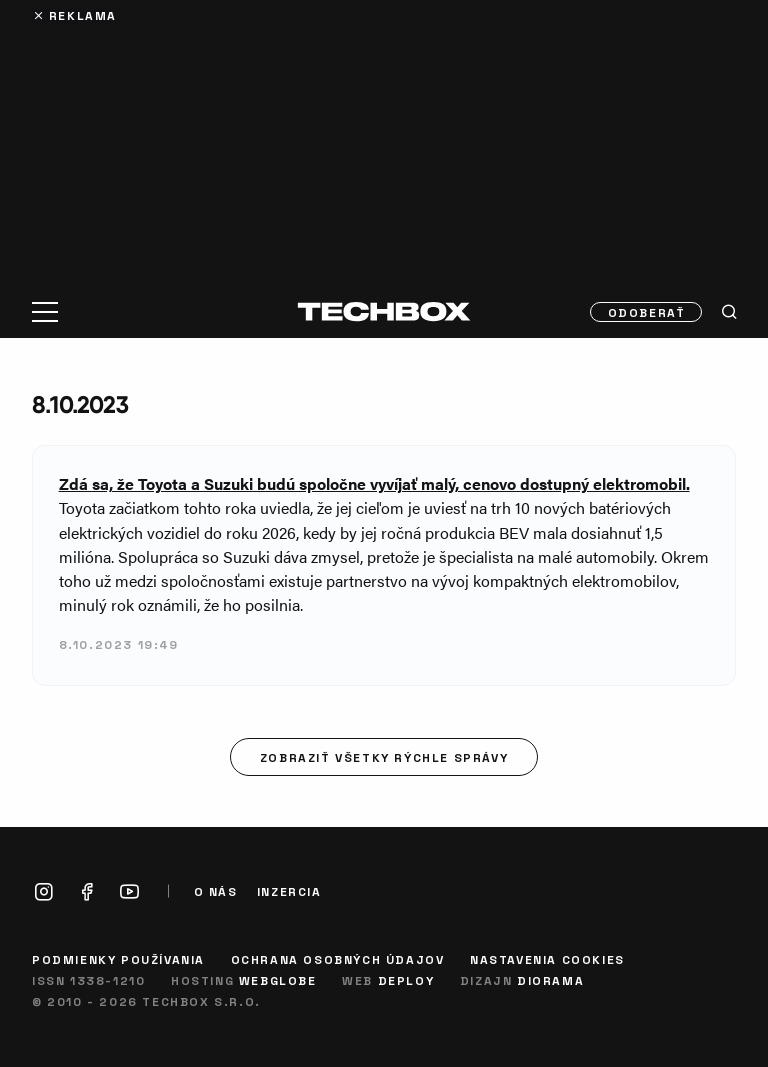 This screenshot has height=1067, width=768. What do you see at coordinates (216, 891) in the screenshot?
I see `O nás` at bounding box center [216, 891].